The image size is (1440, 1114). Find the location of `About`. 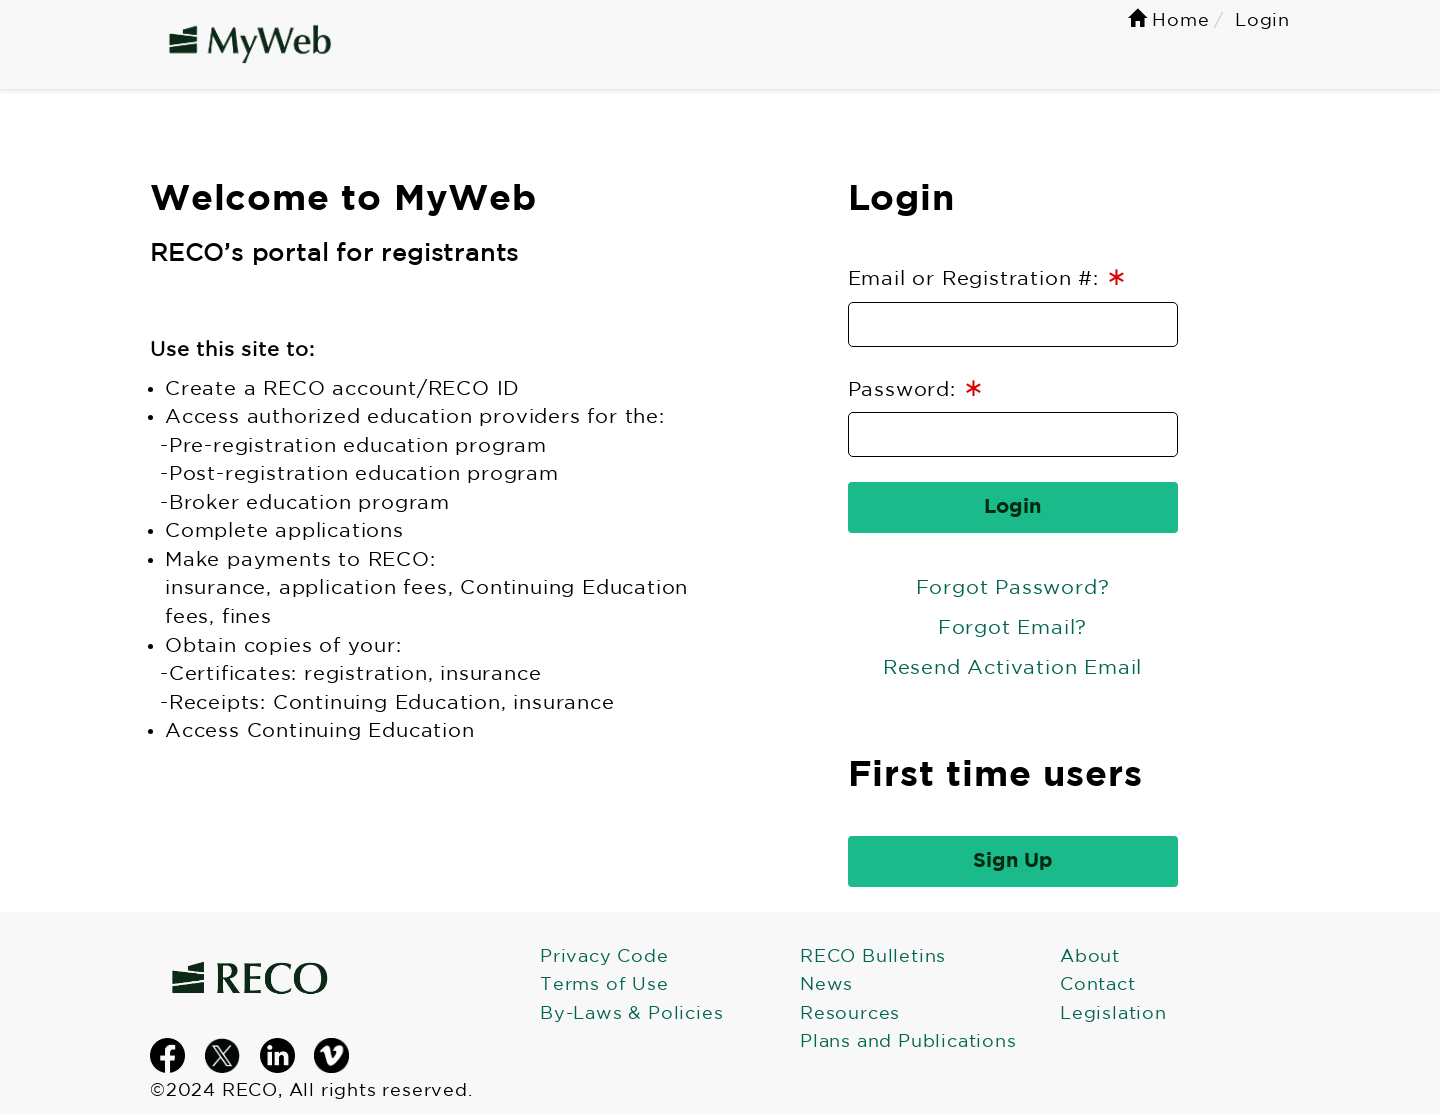

About is located at coordinates (1090, 957).